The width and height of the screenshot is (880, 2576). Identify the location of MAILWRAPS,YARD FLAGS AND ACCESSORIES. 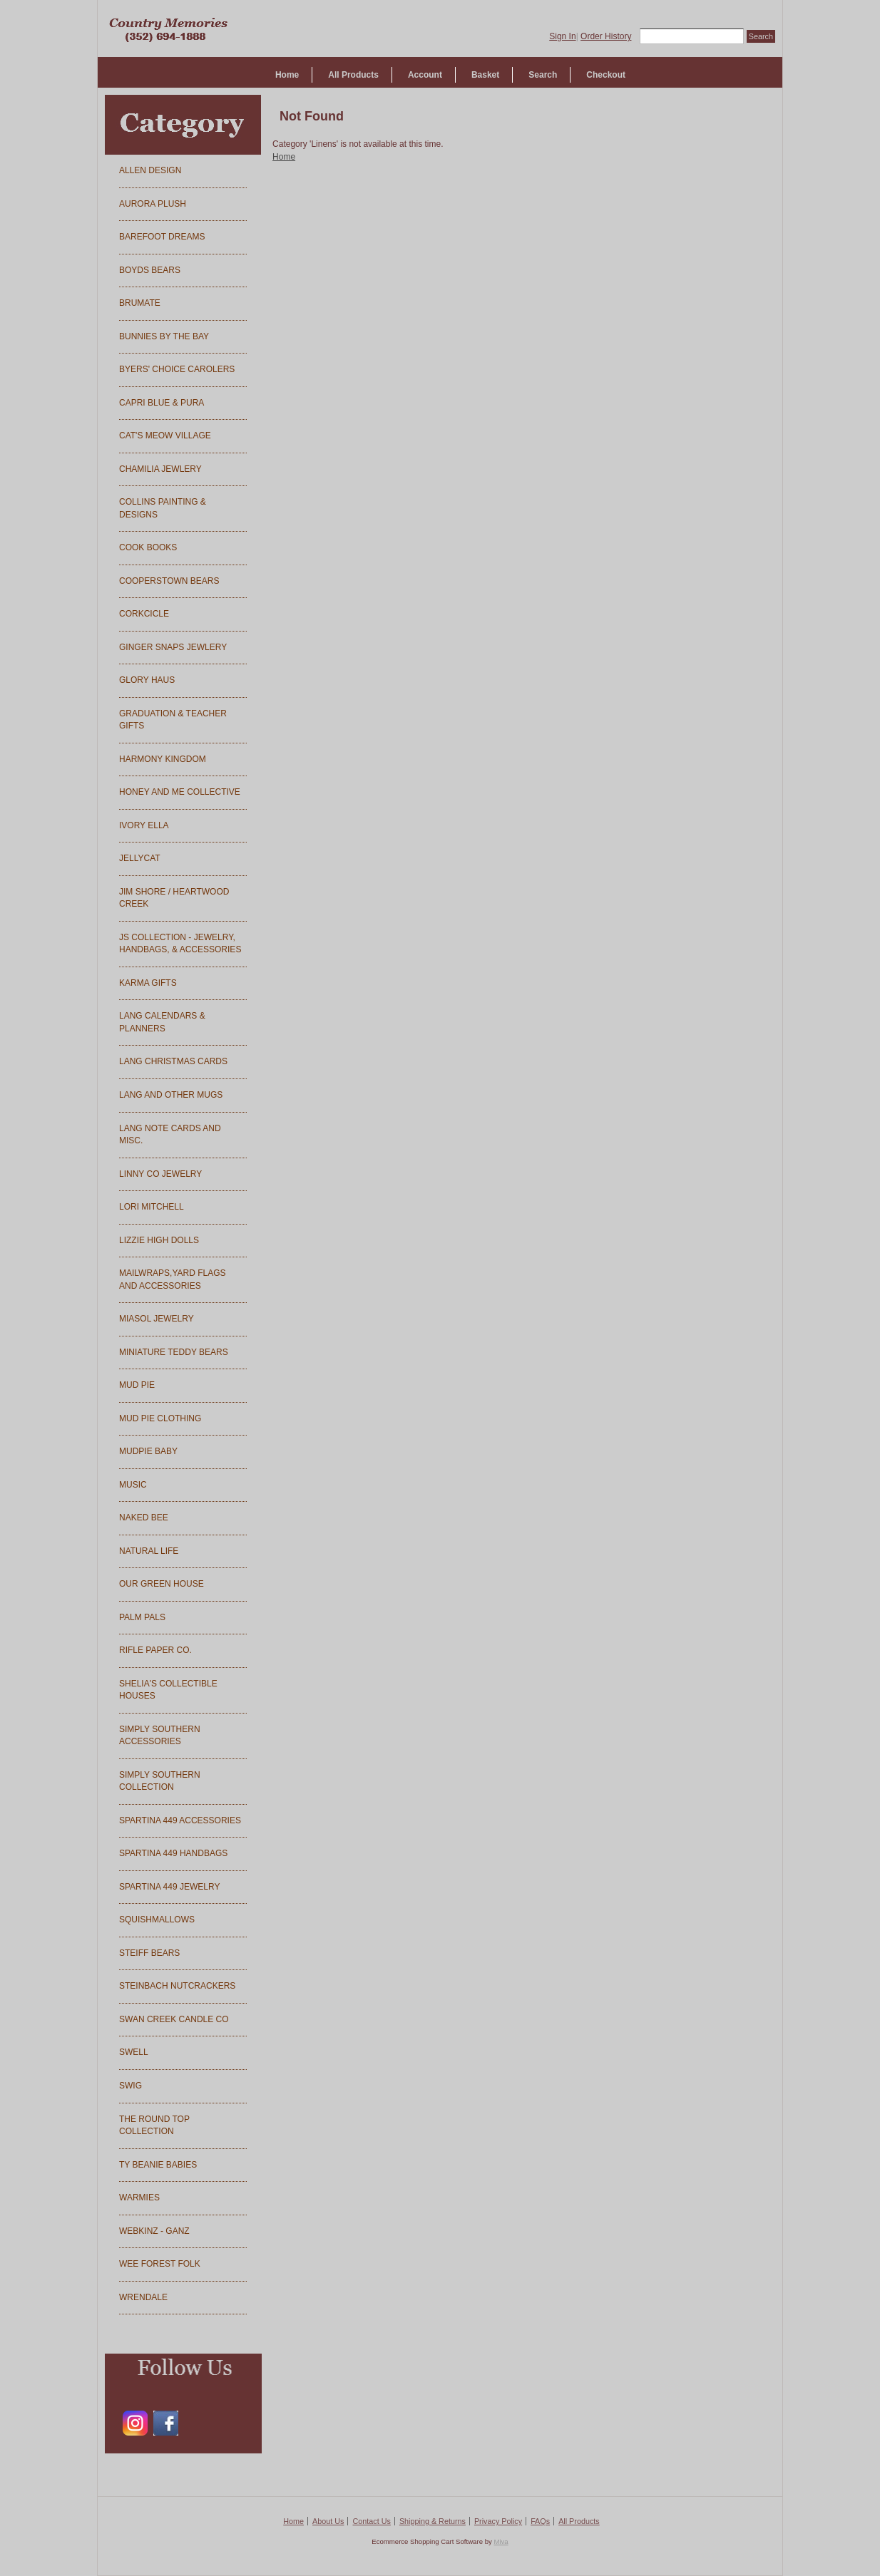
(172, 1279).